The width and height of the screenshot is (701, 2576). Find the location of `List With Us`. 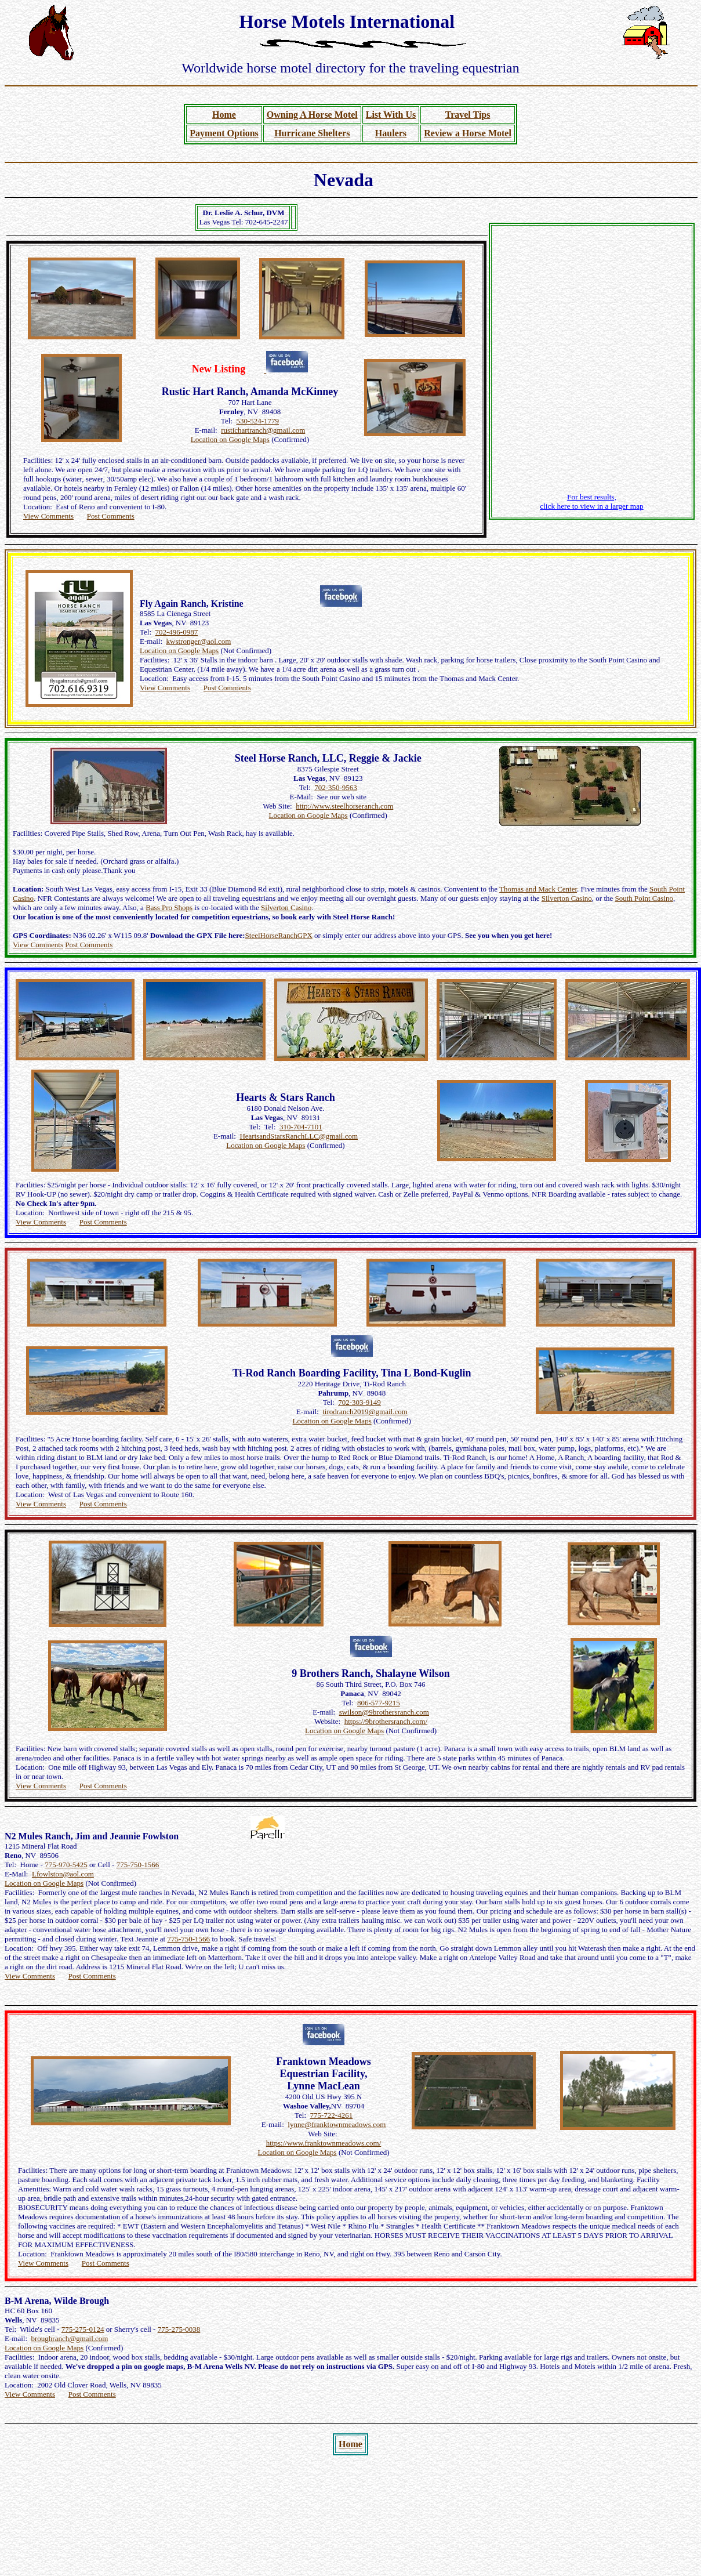

List With Us is located at coordinates (391, 114).